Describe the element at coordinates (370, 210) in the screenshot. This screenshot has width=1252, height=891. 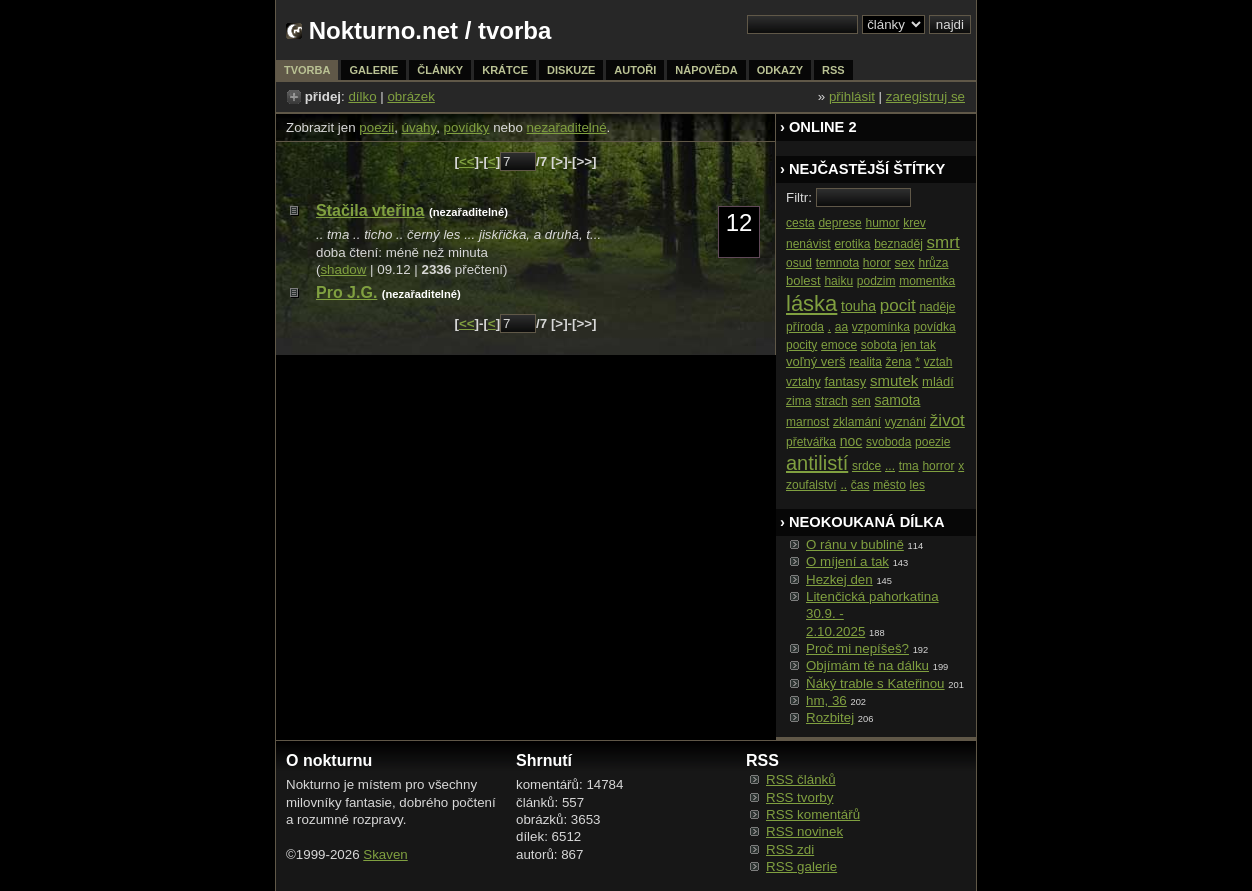
I see `Stačila vteřina` at that location.